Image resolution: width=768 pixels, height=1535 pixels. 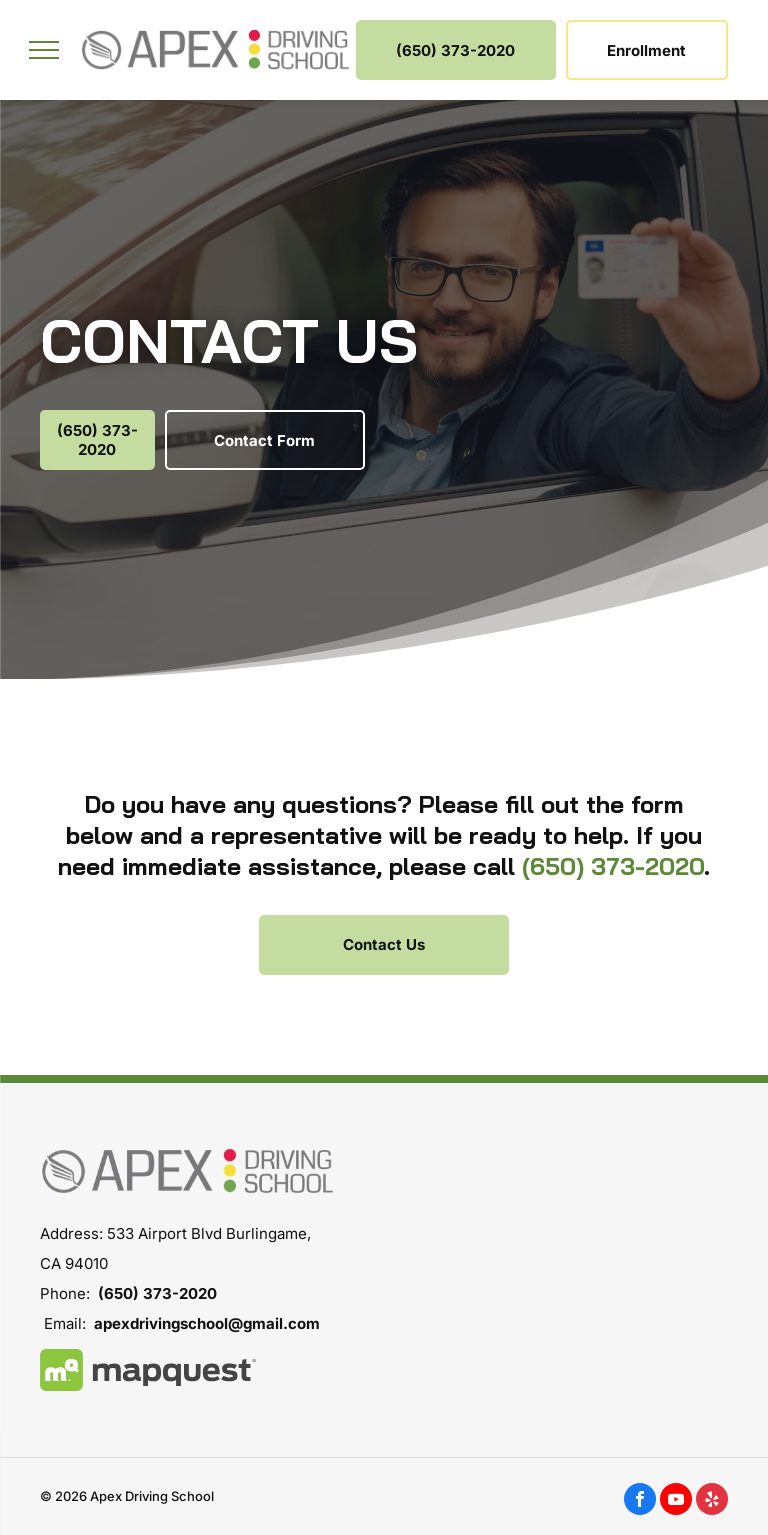 I want to click on [menu], so click(x=44, y=50).